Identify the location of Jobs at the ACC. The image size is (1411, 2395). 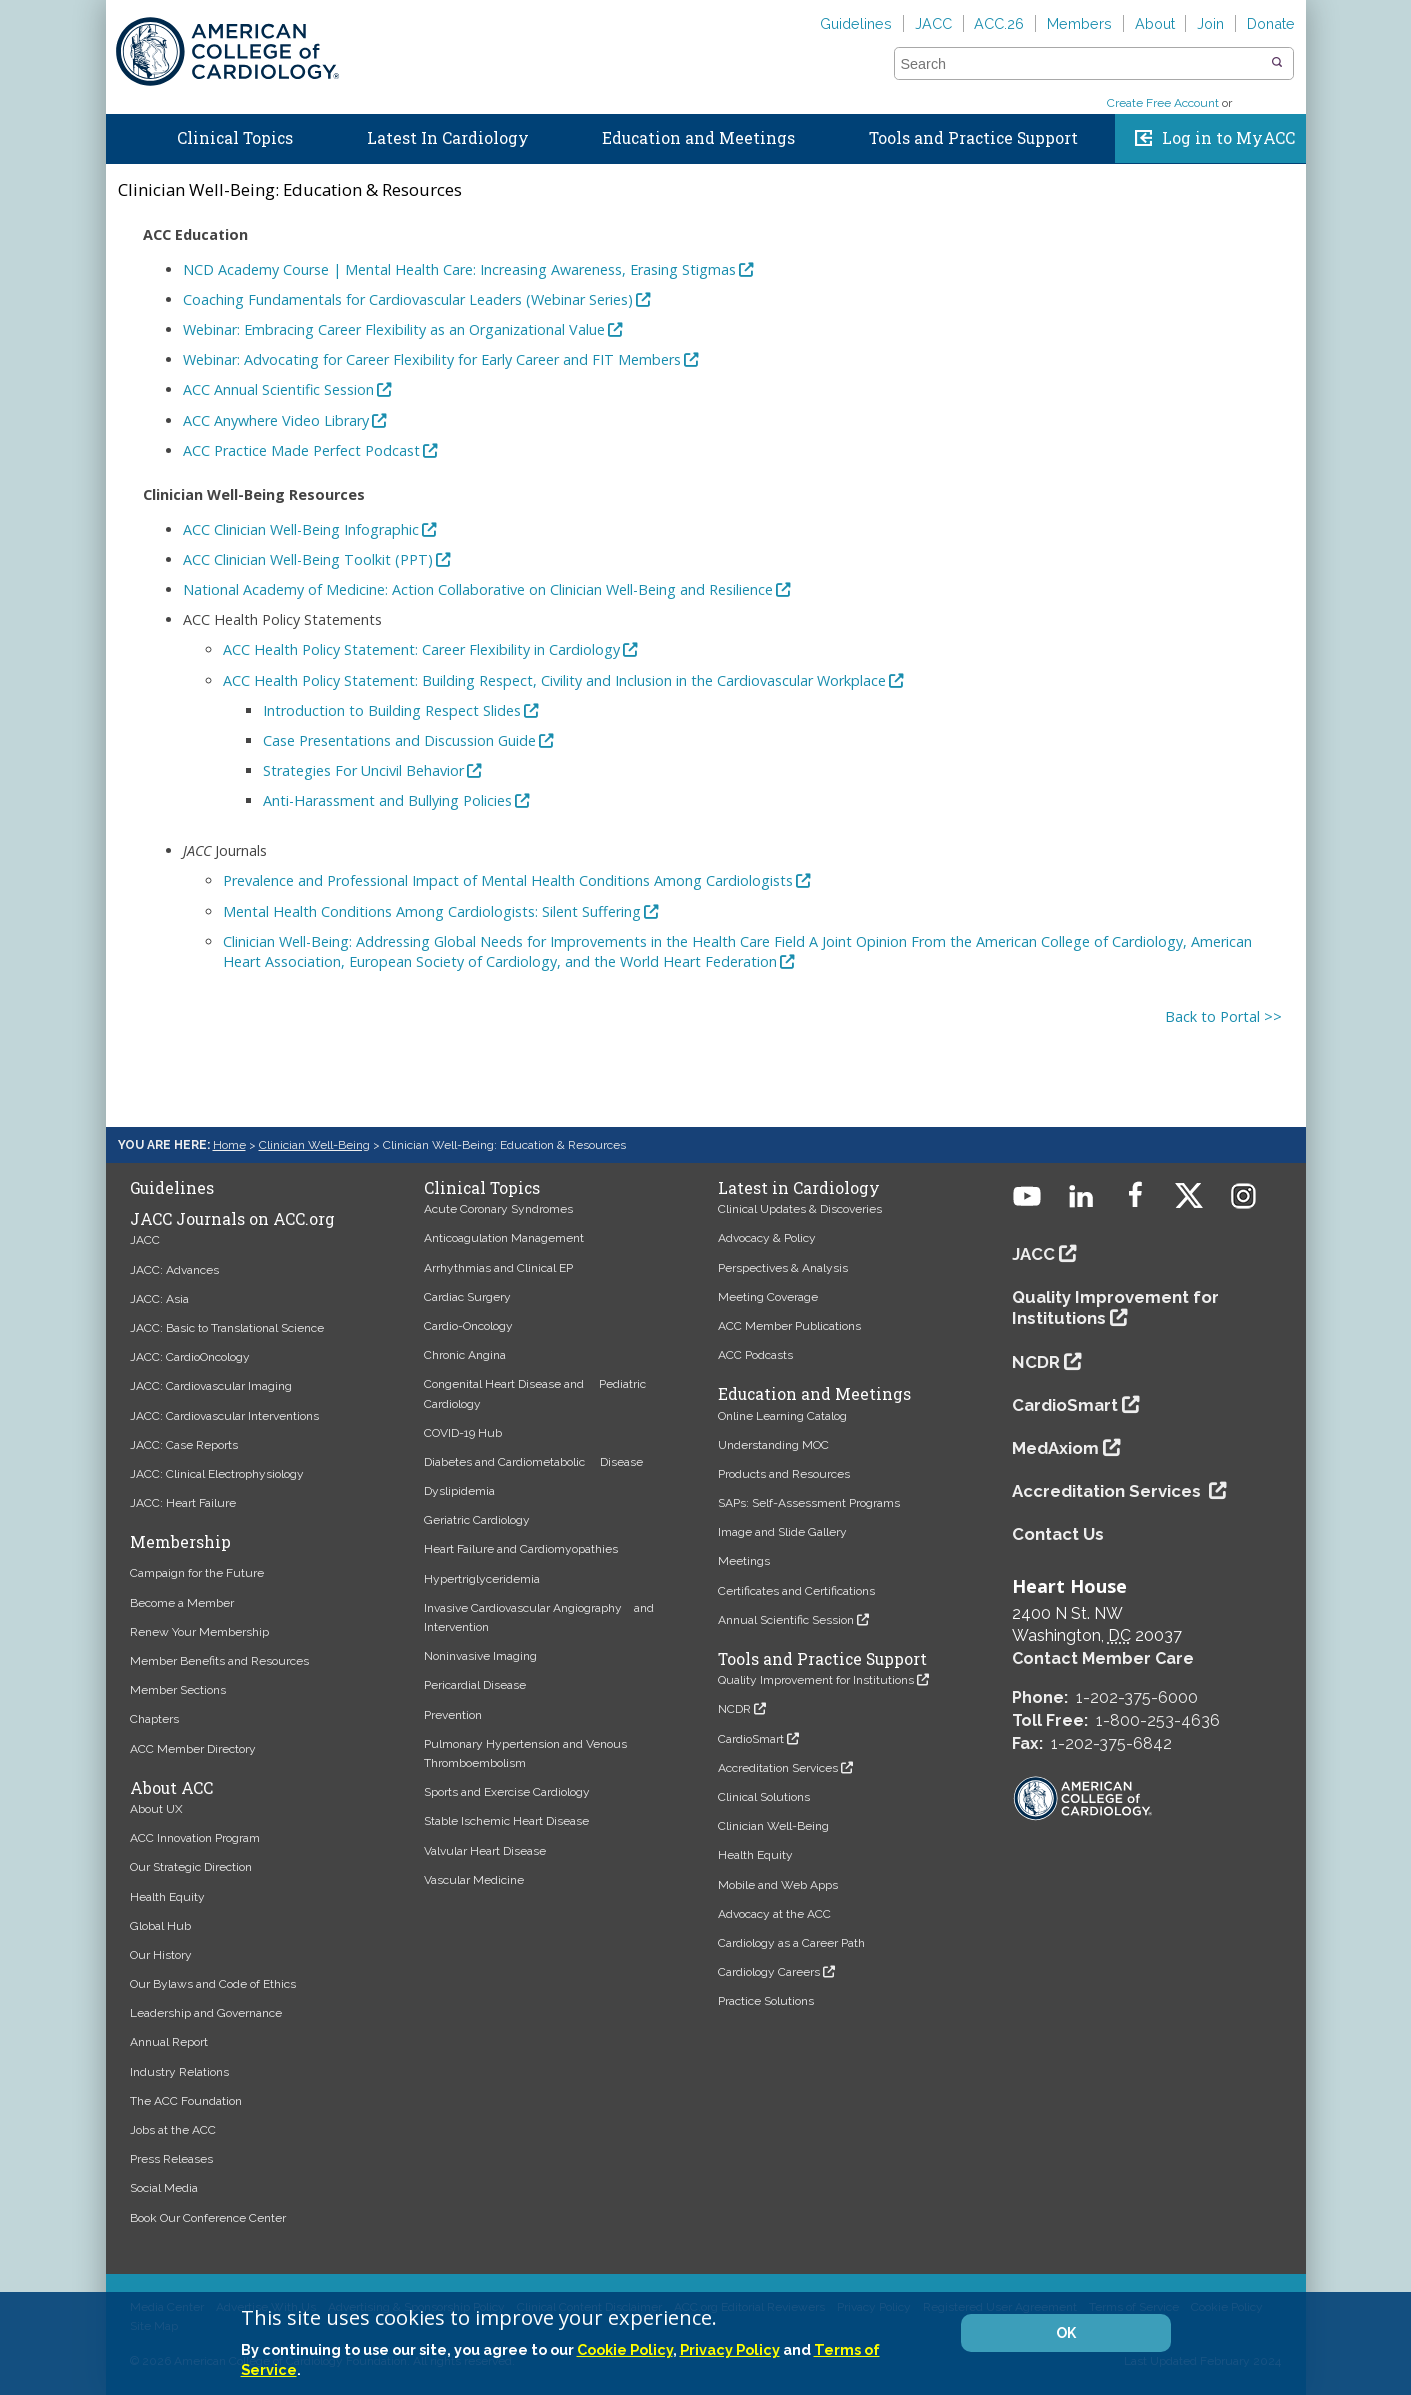
(173, 2130).